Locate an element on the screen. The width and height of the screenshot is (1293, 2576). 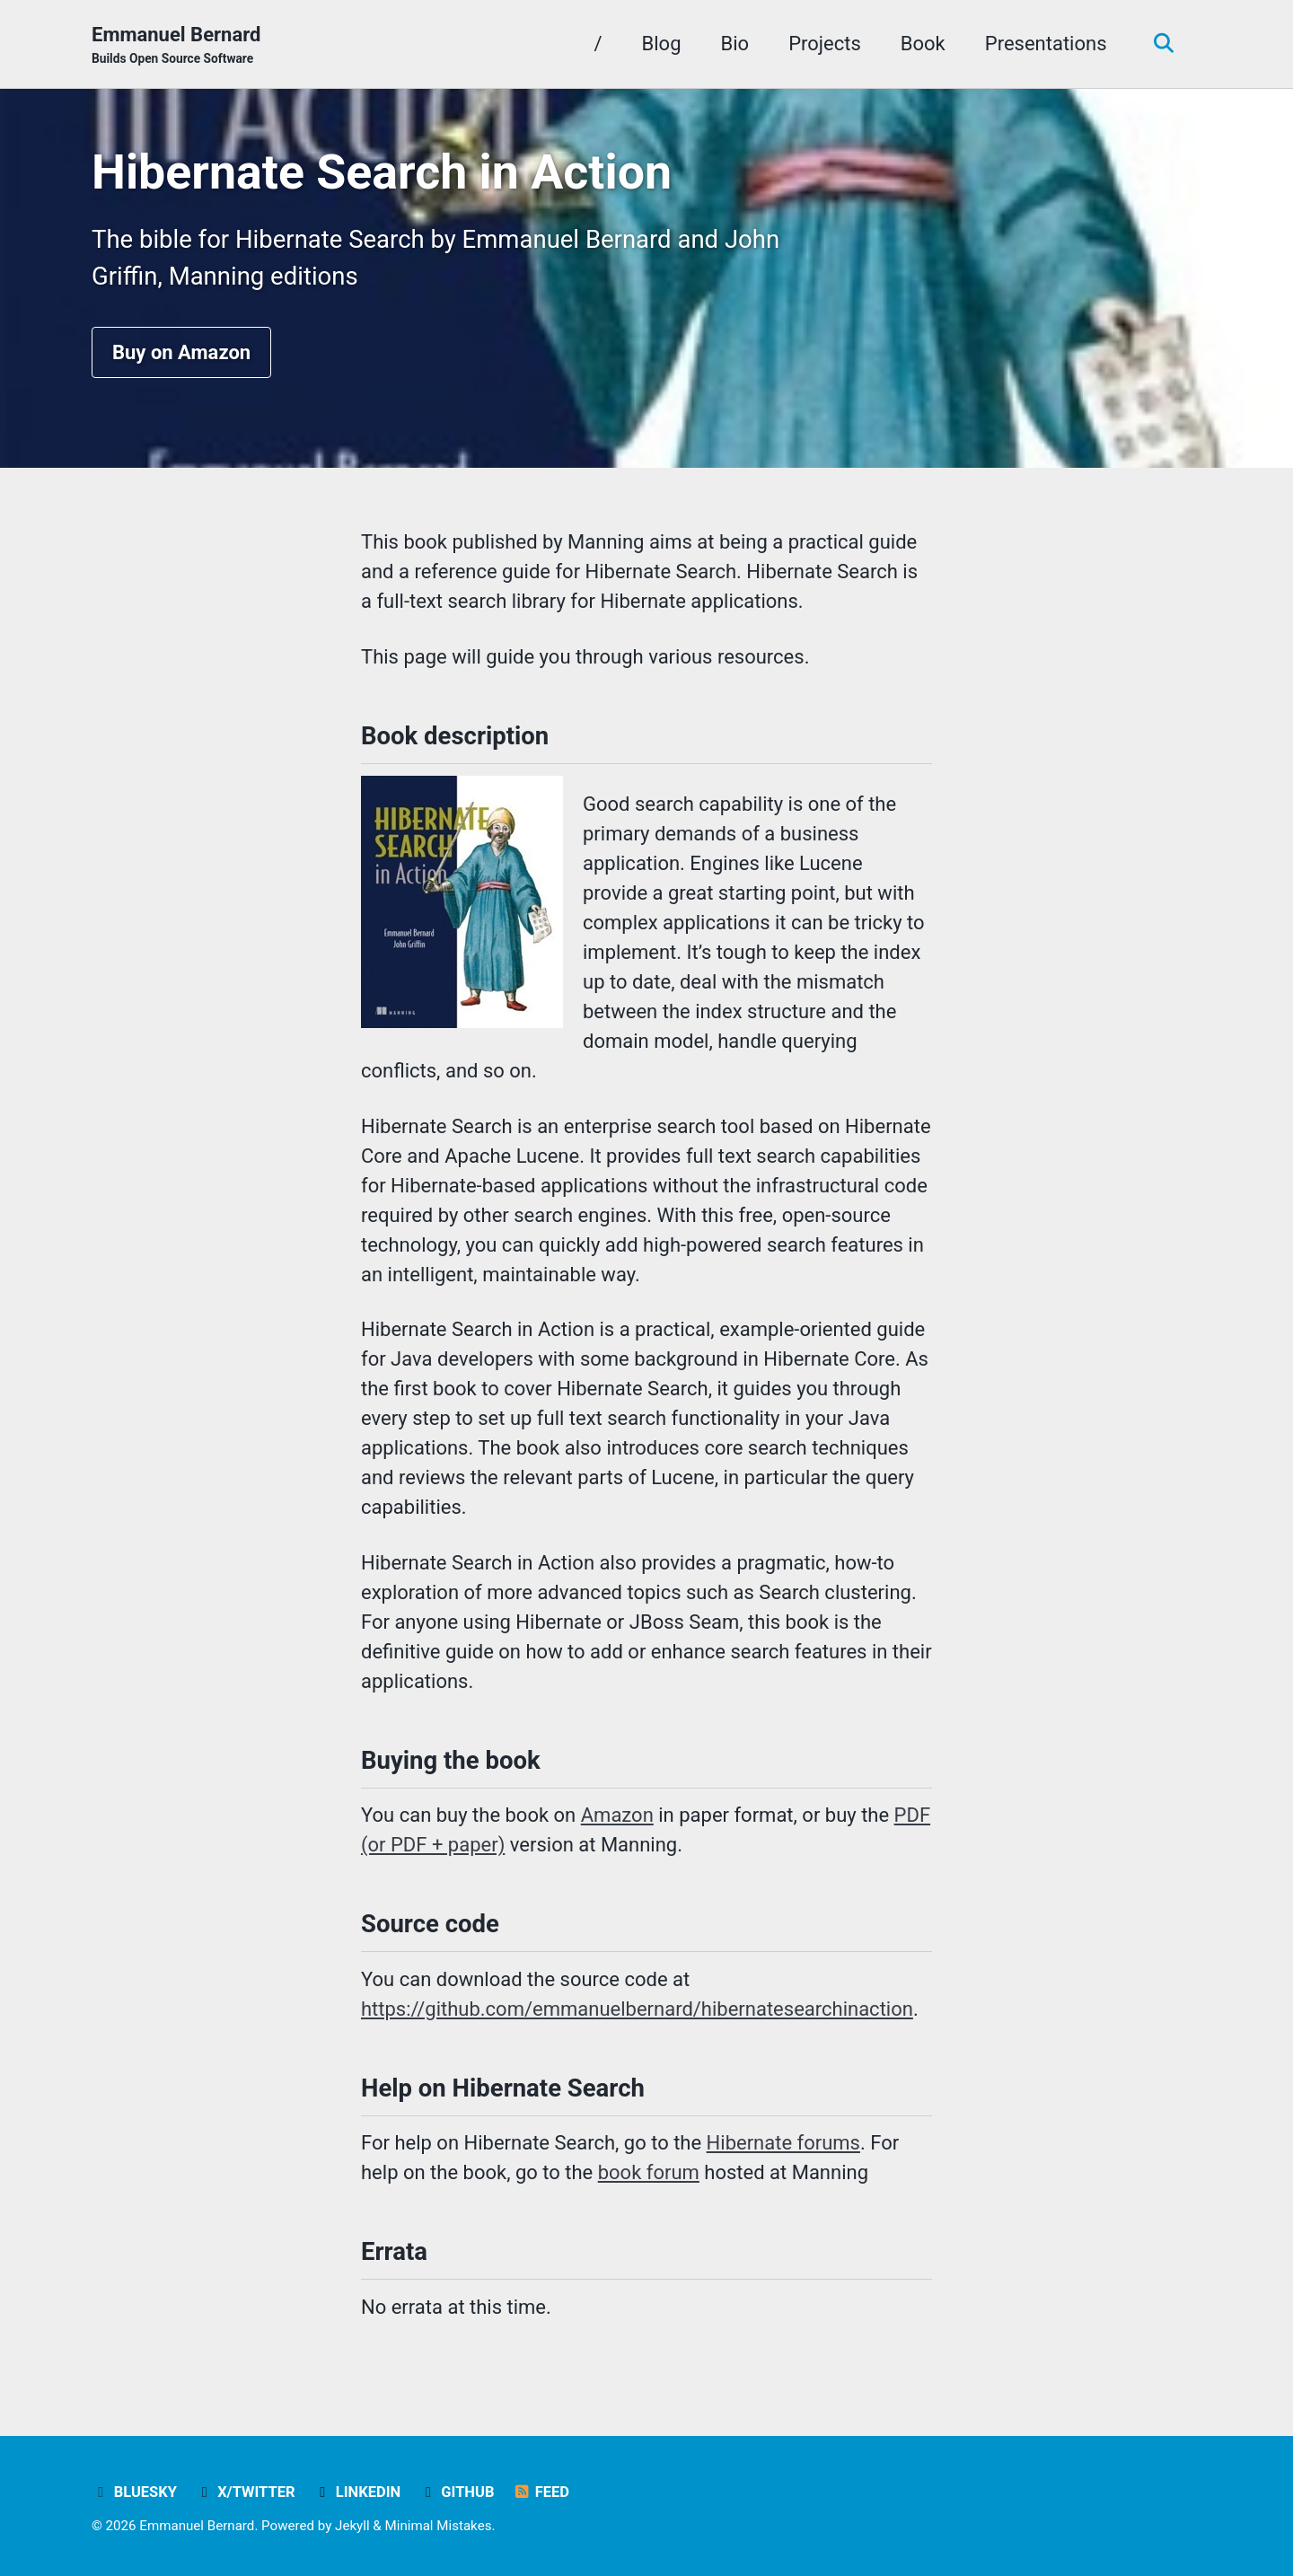
Hibernate forums is located at coordinates (783, 2143).